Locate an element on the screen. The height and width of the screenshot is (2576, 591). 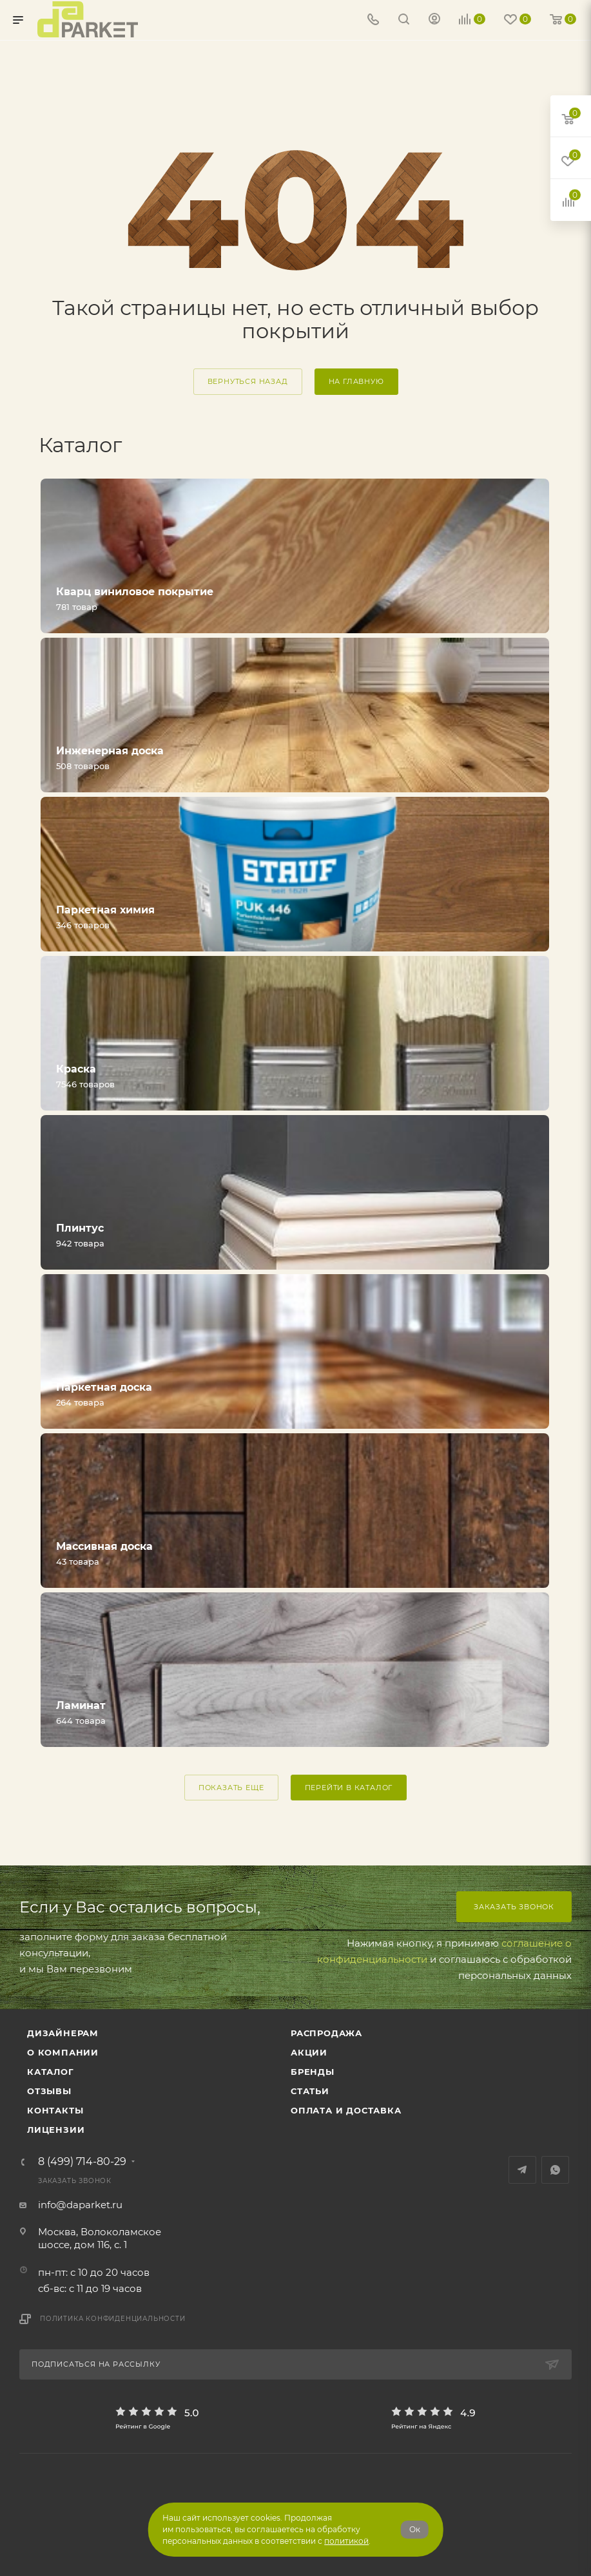
РАСПРОДАЖА is located at coordinates (326, 2033).